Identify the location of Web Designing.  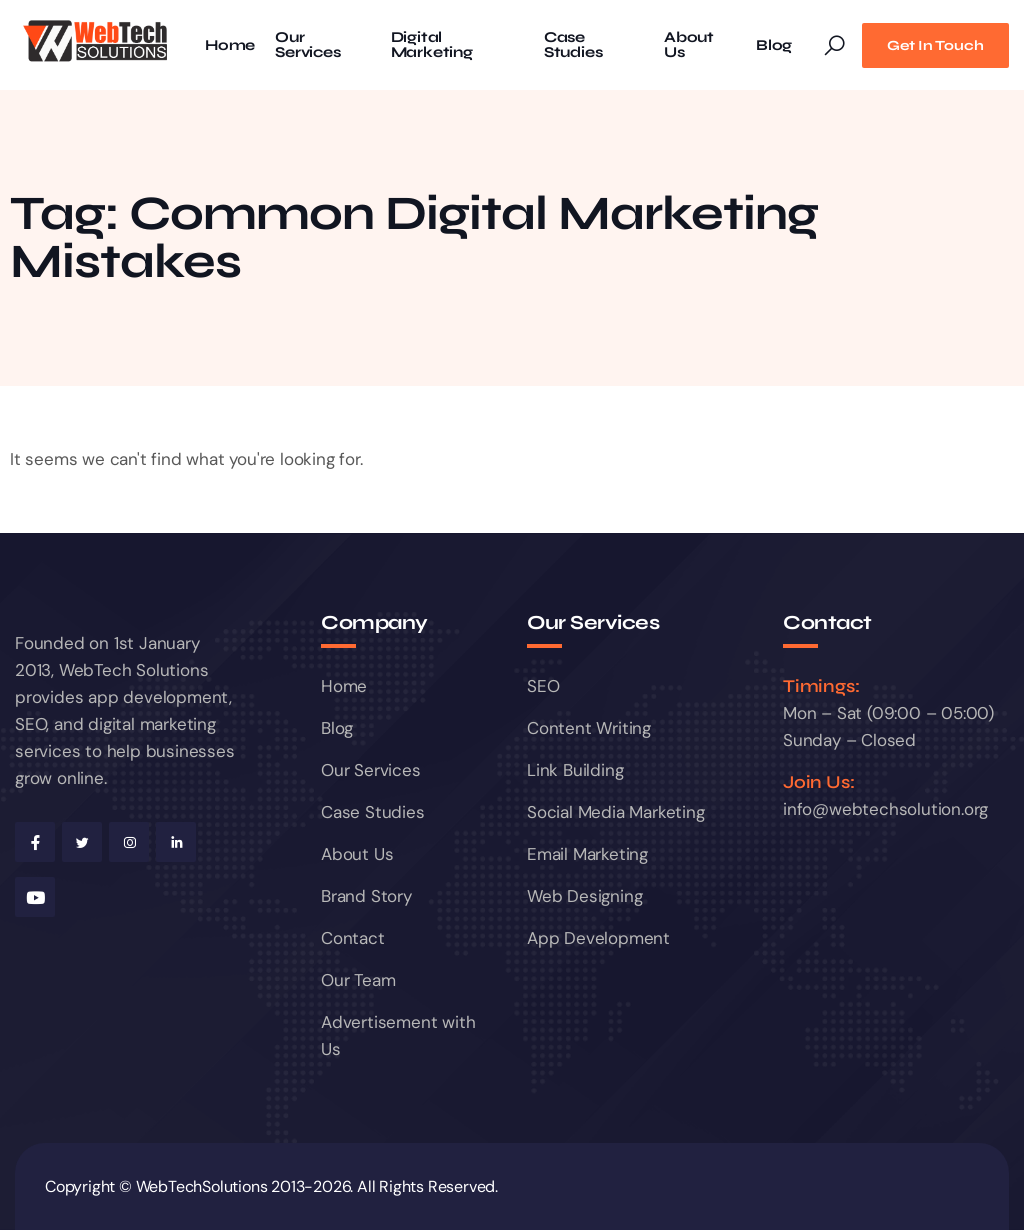
(584, 896).